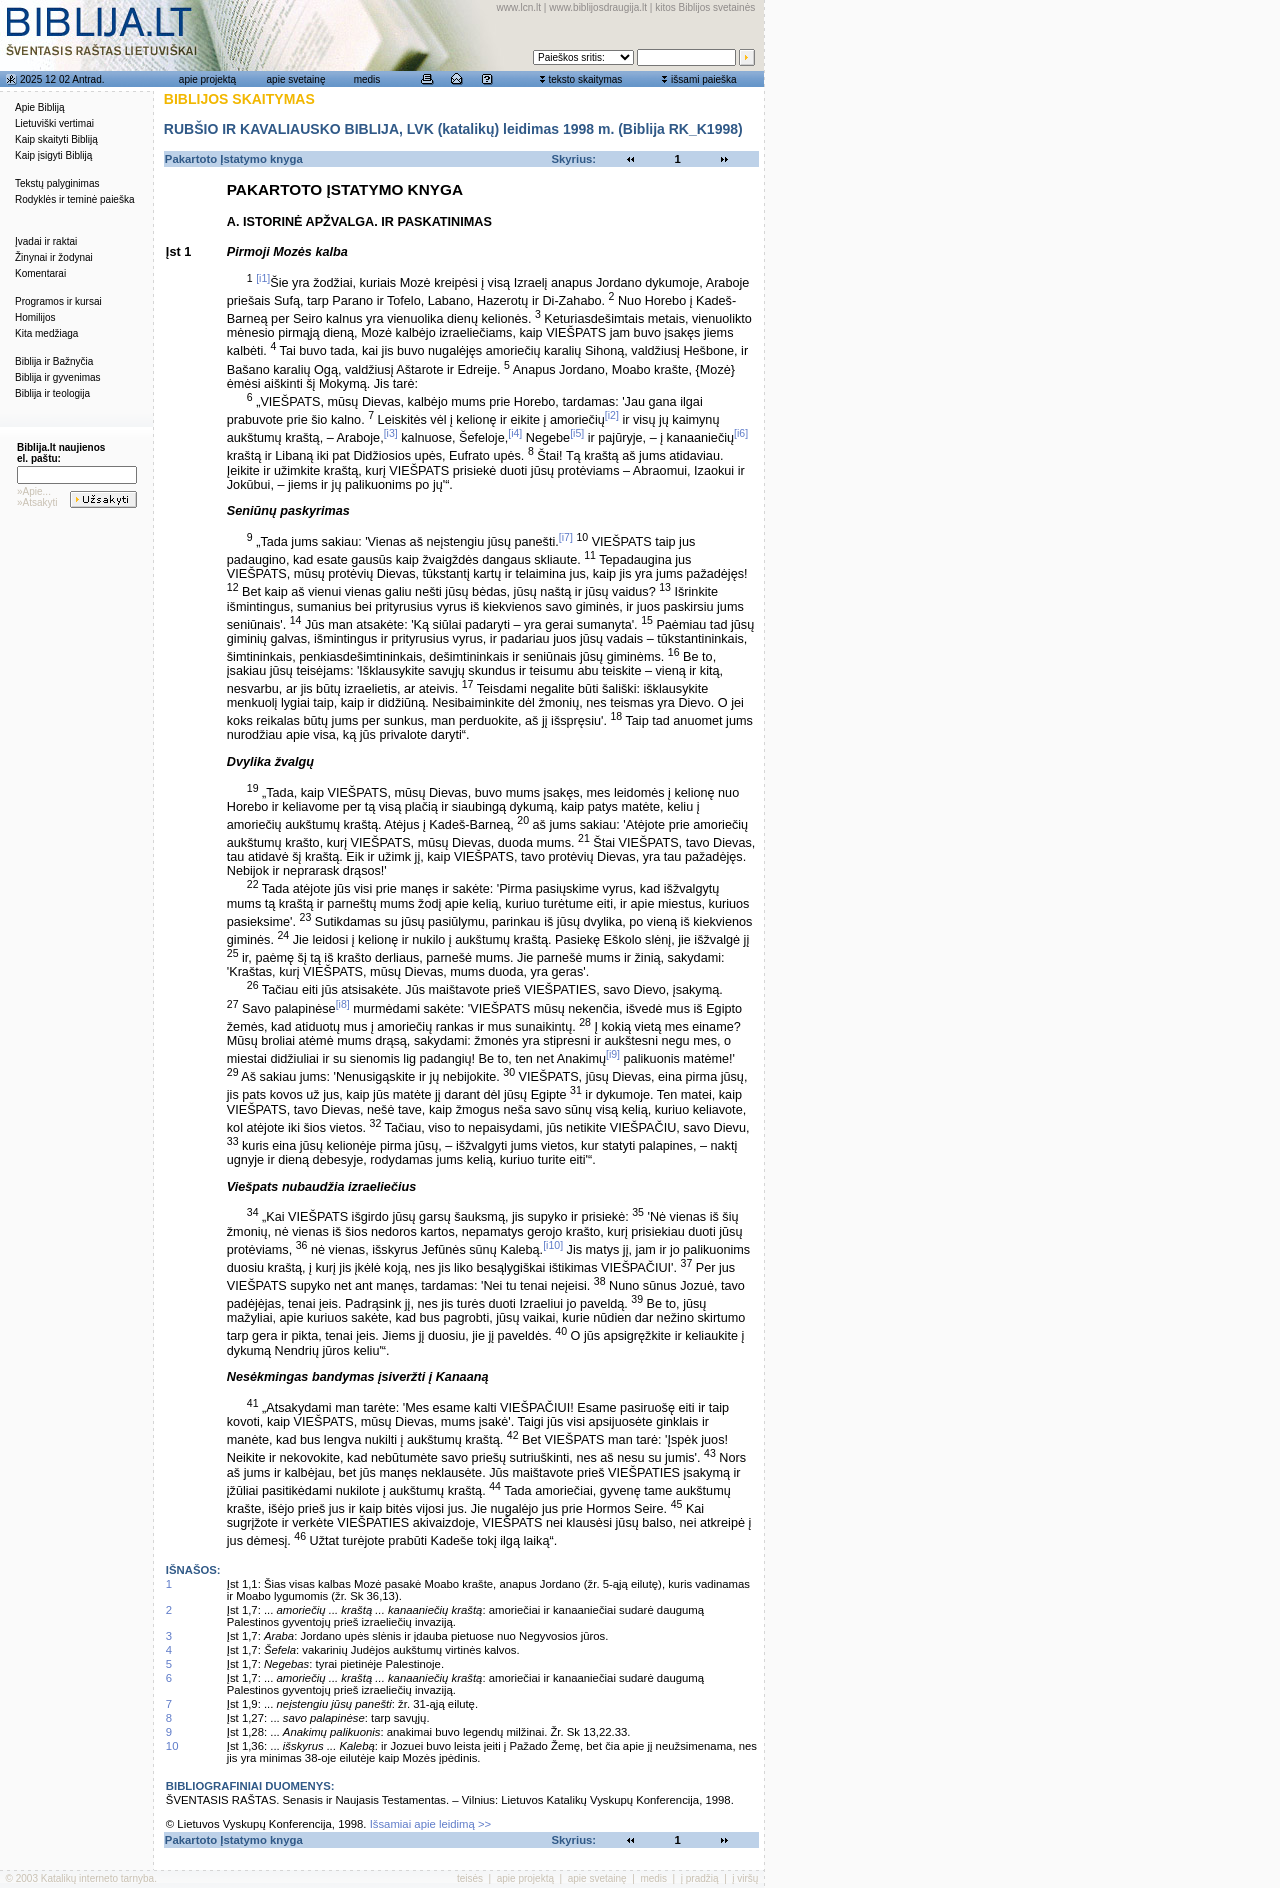 This screenshot has width=1280, height=1888. I want to click on apie projektą, so click(207, 79).